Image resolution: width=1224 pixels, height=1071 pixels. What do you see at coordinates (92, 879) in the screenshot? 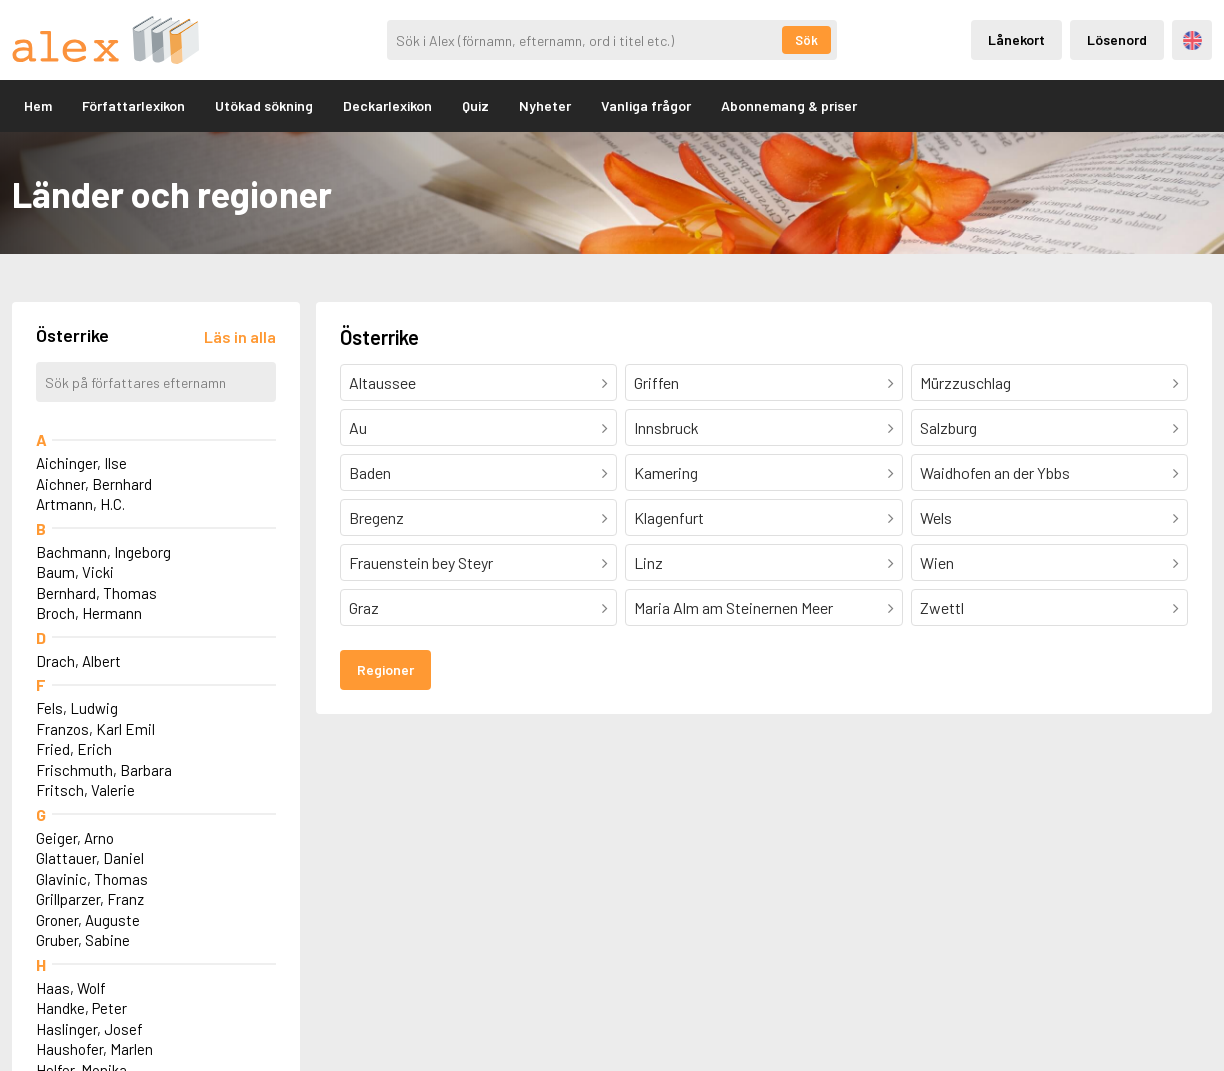
I see `Glavinic, Thomas` at bounding box center [92, 879].